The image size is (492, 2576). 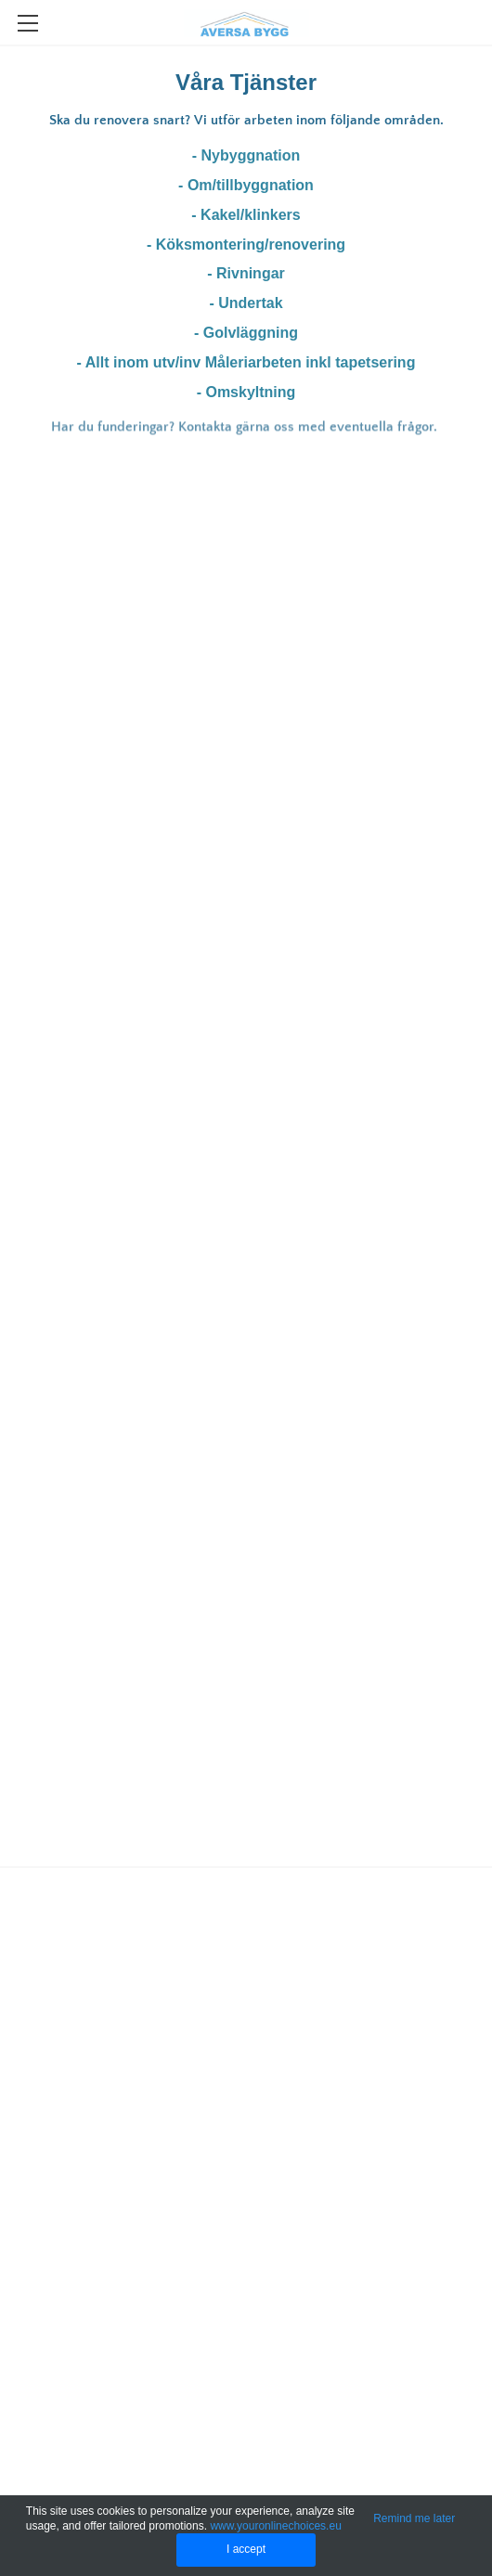 What do you see at coordinates (414, 2518) in the screenshot?
I see `Remind me later` at bounding box center [414, 2518].